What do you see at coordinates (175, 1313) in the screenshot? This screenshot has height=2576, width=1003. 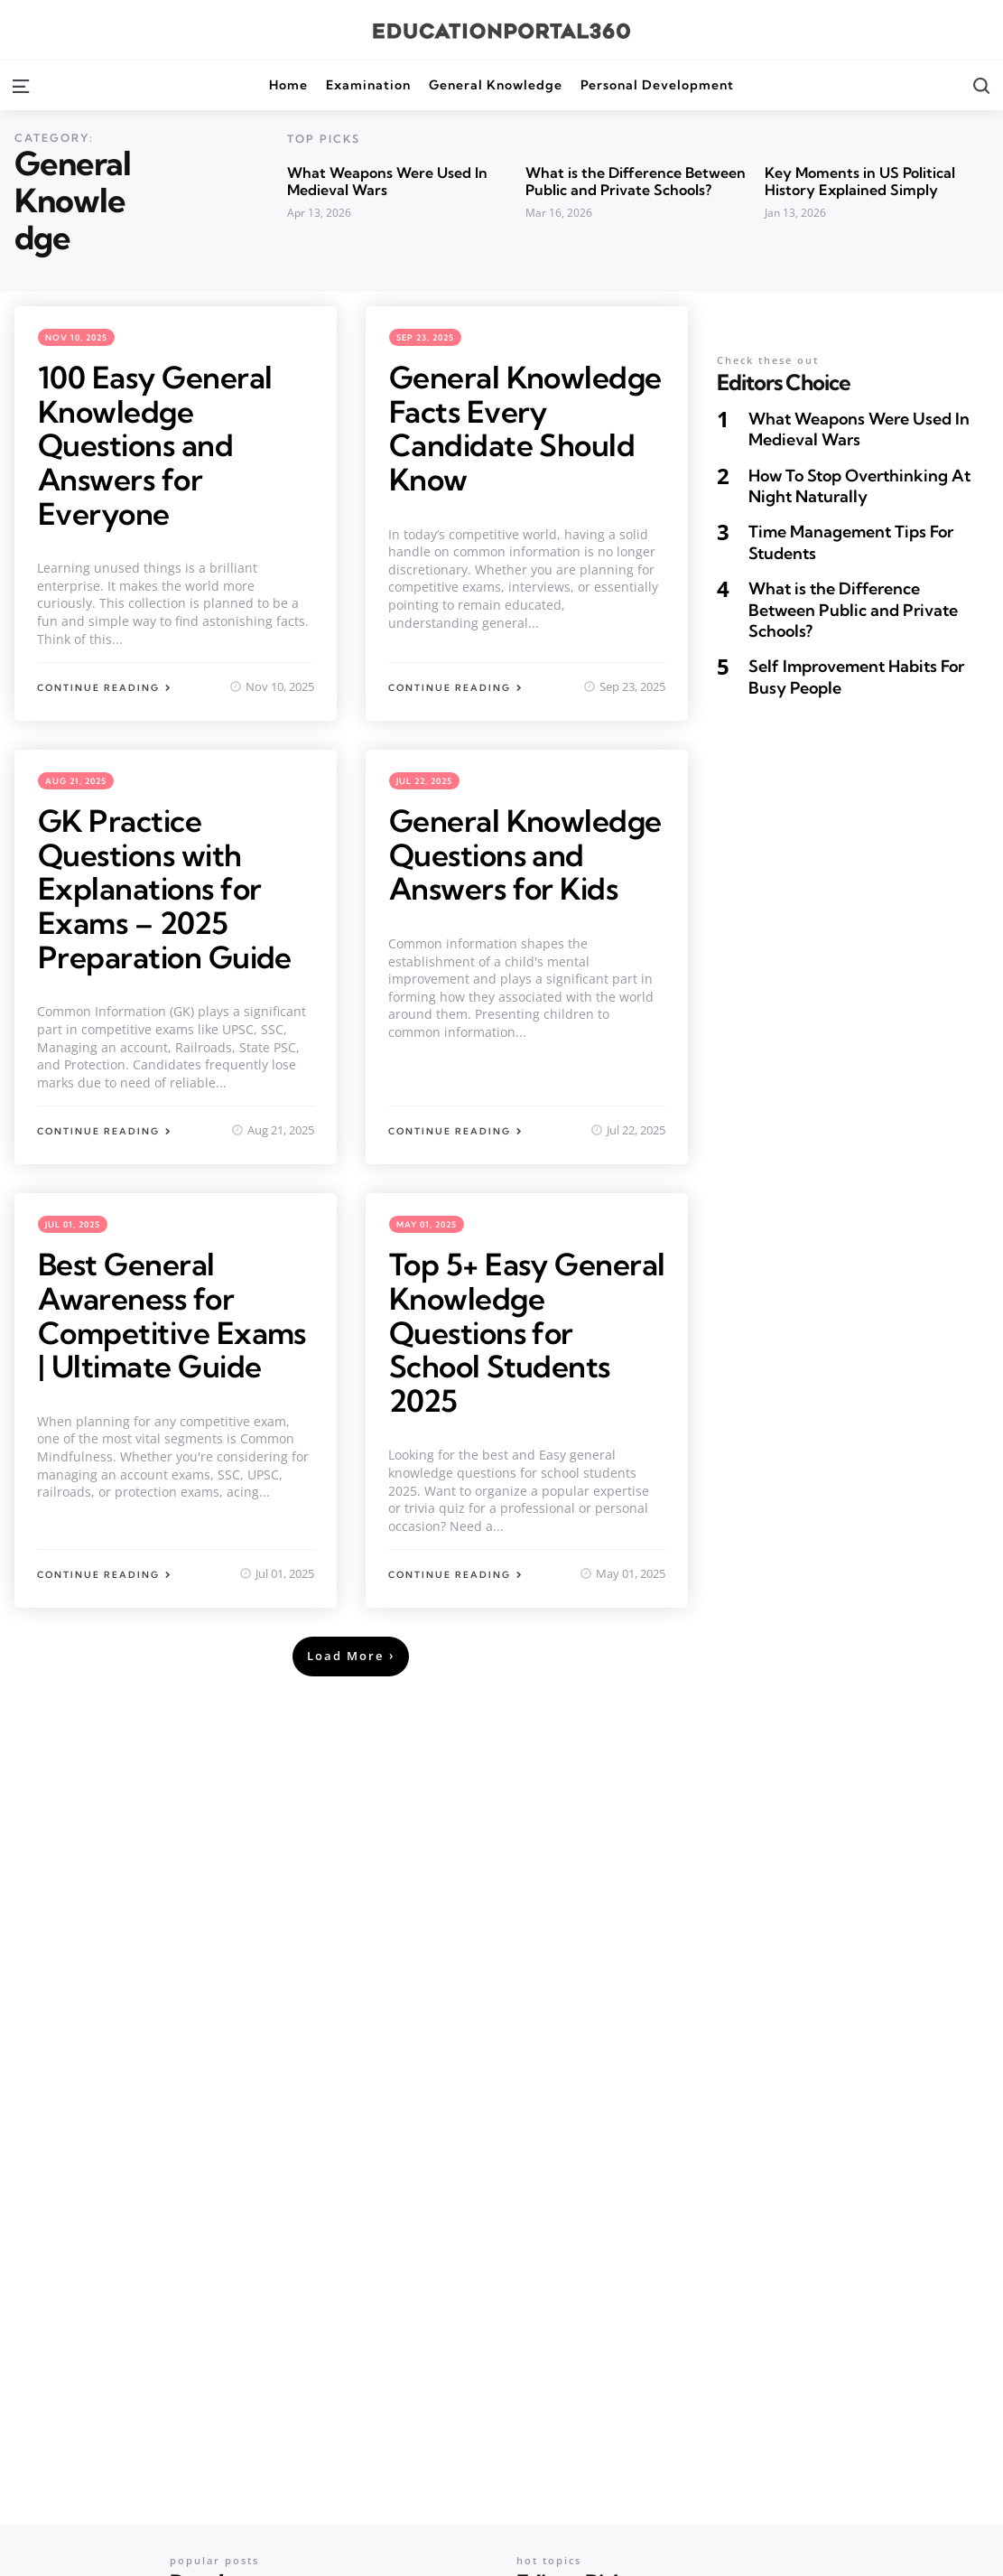 I see `Best General Awareness for Competitive Exams | Ultimate Guide` at bounding box center [175, 1313].